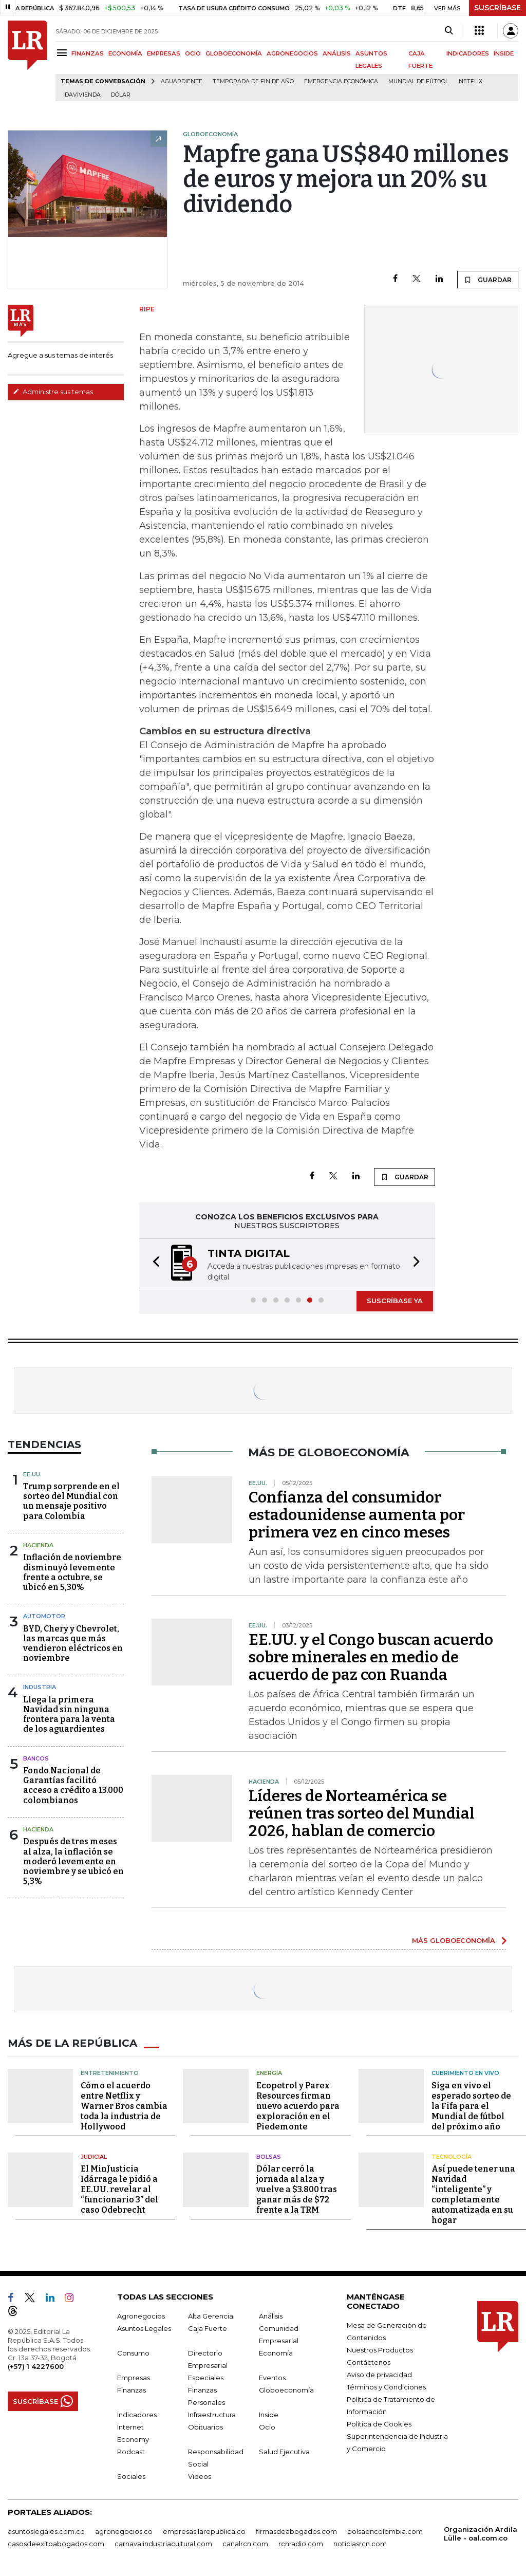  Describe the element at coordinates (341, 81) in the screenshot. I see `Emergencia económica` at that location.